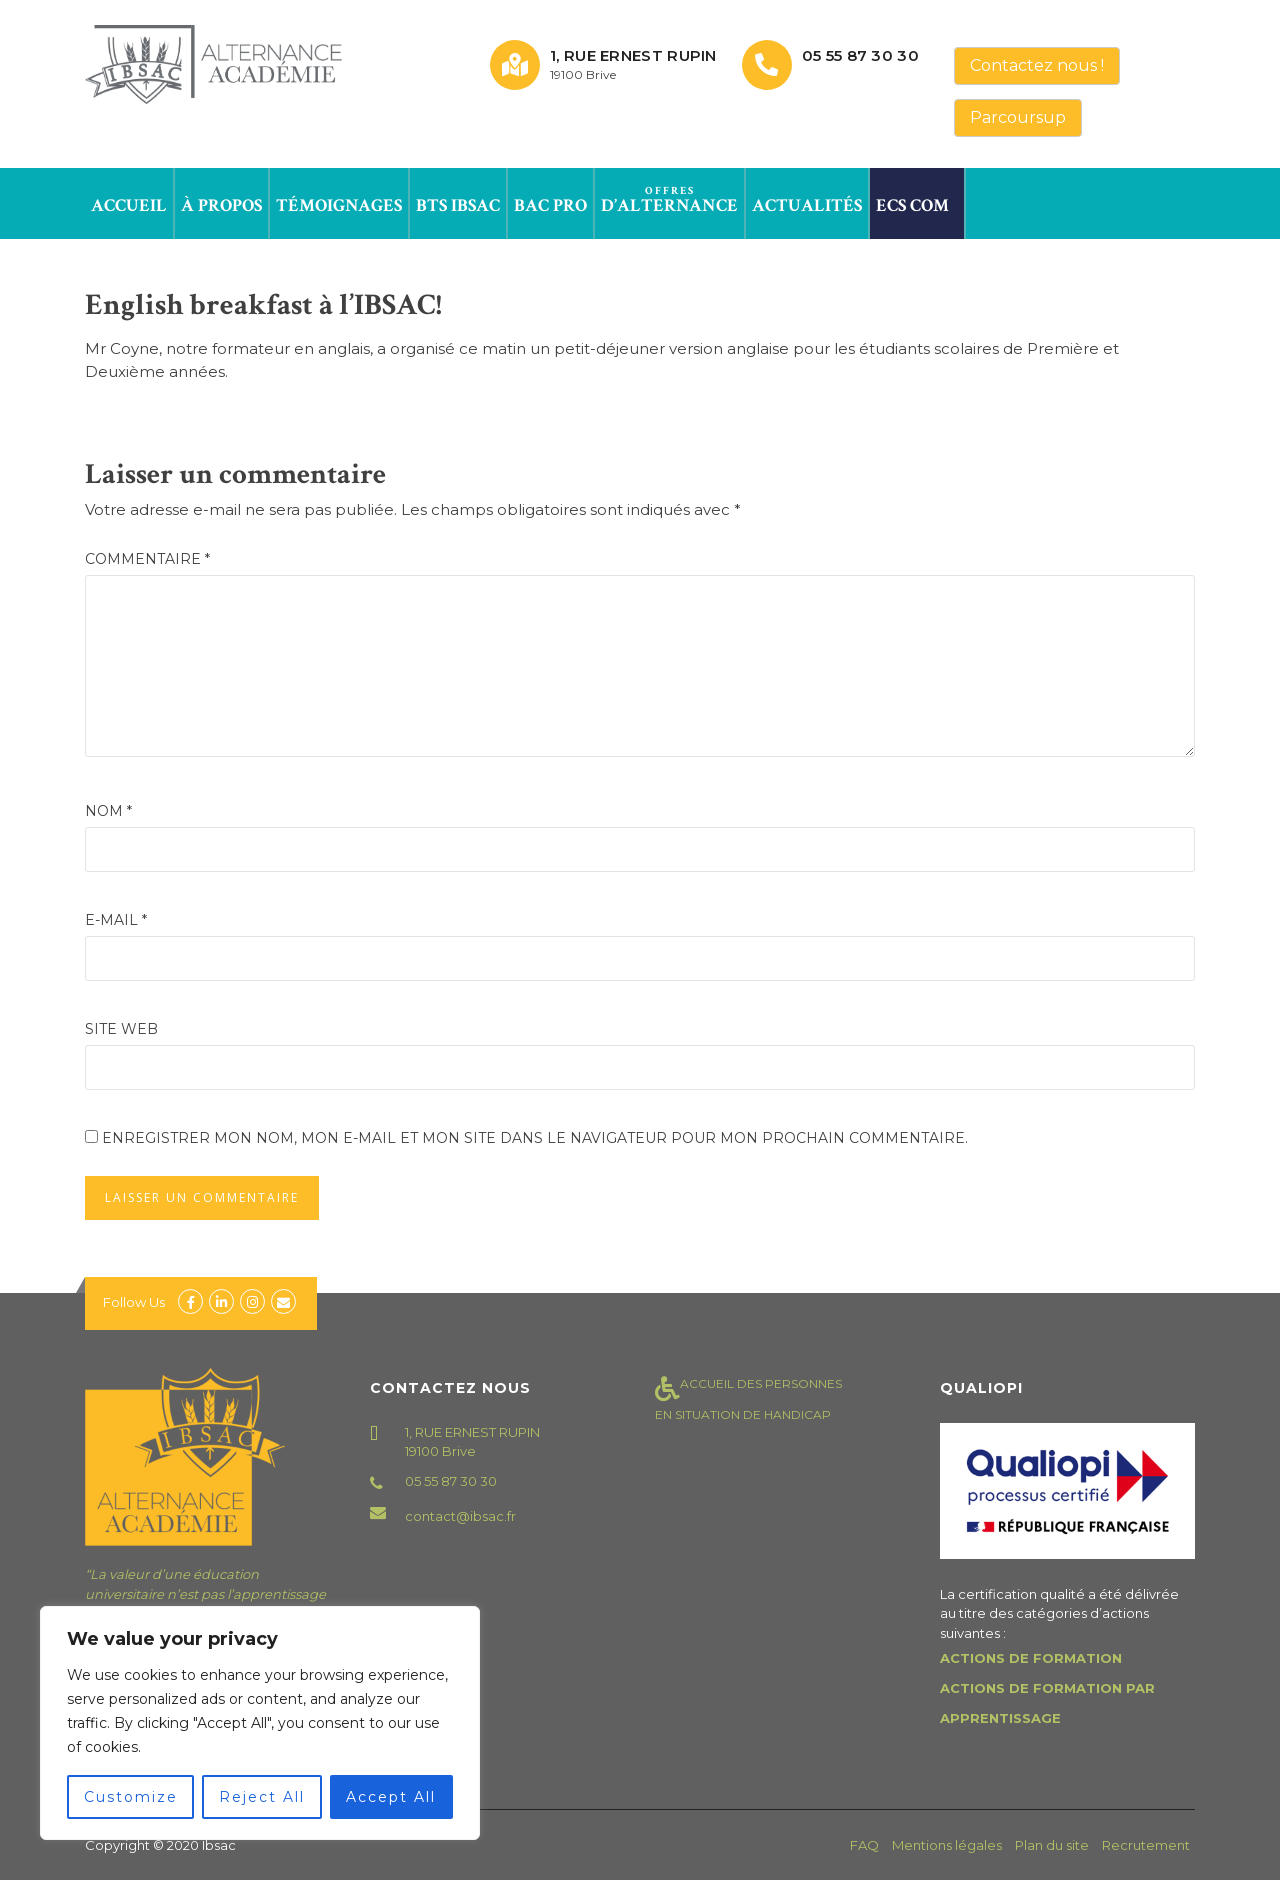 The height and width of the screenshot is (1880, 1280). Describe the element at coordinates (458, 200) in the screenshot. I see `BTS IBSAC` at that location.